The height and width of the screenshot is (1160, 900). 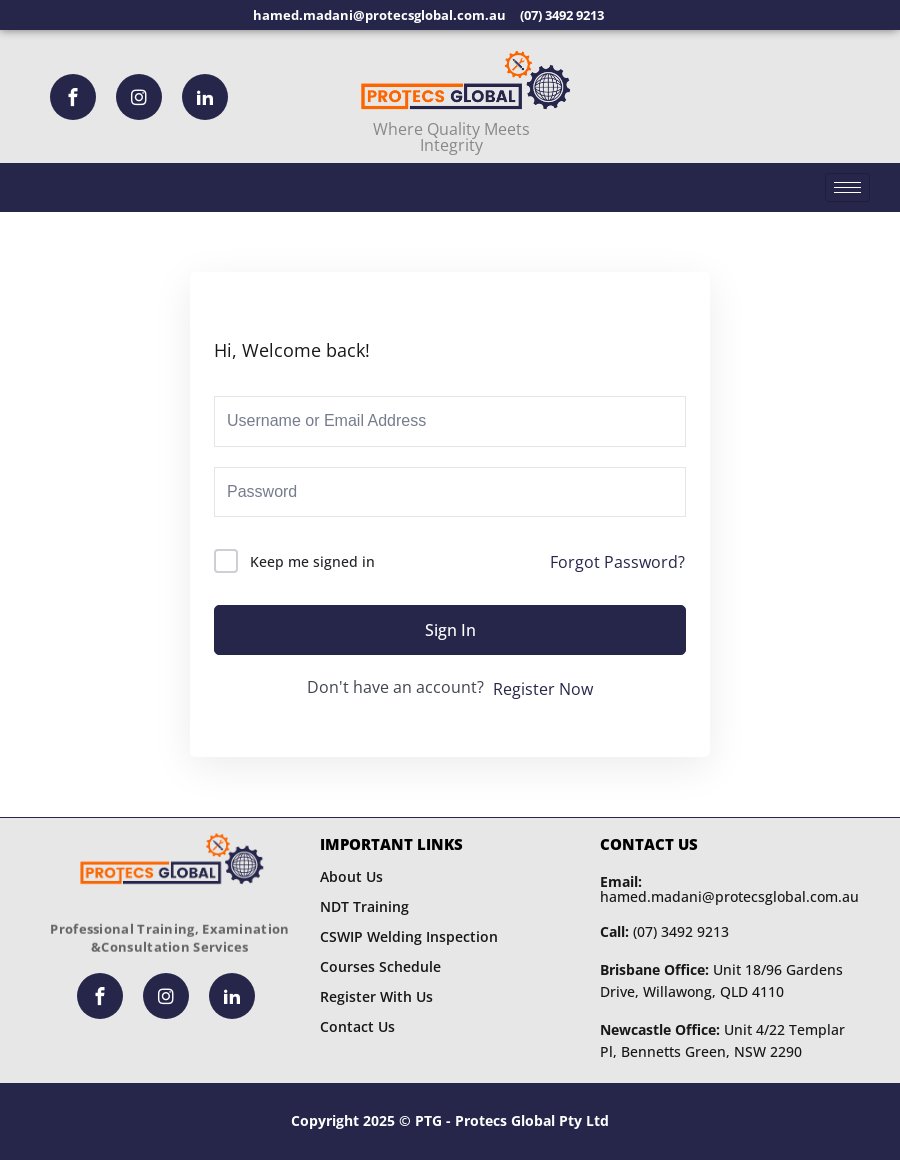 What do you see at coordinates (364, 906) in the screenshot?
I see `NDT Training` at bounding box center [364, 906].